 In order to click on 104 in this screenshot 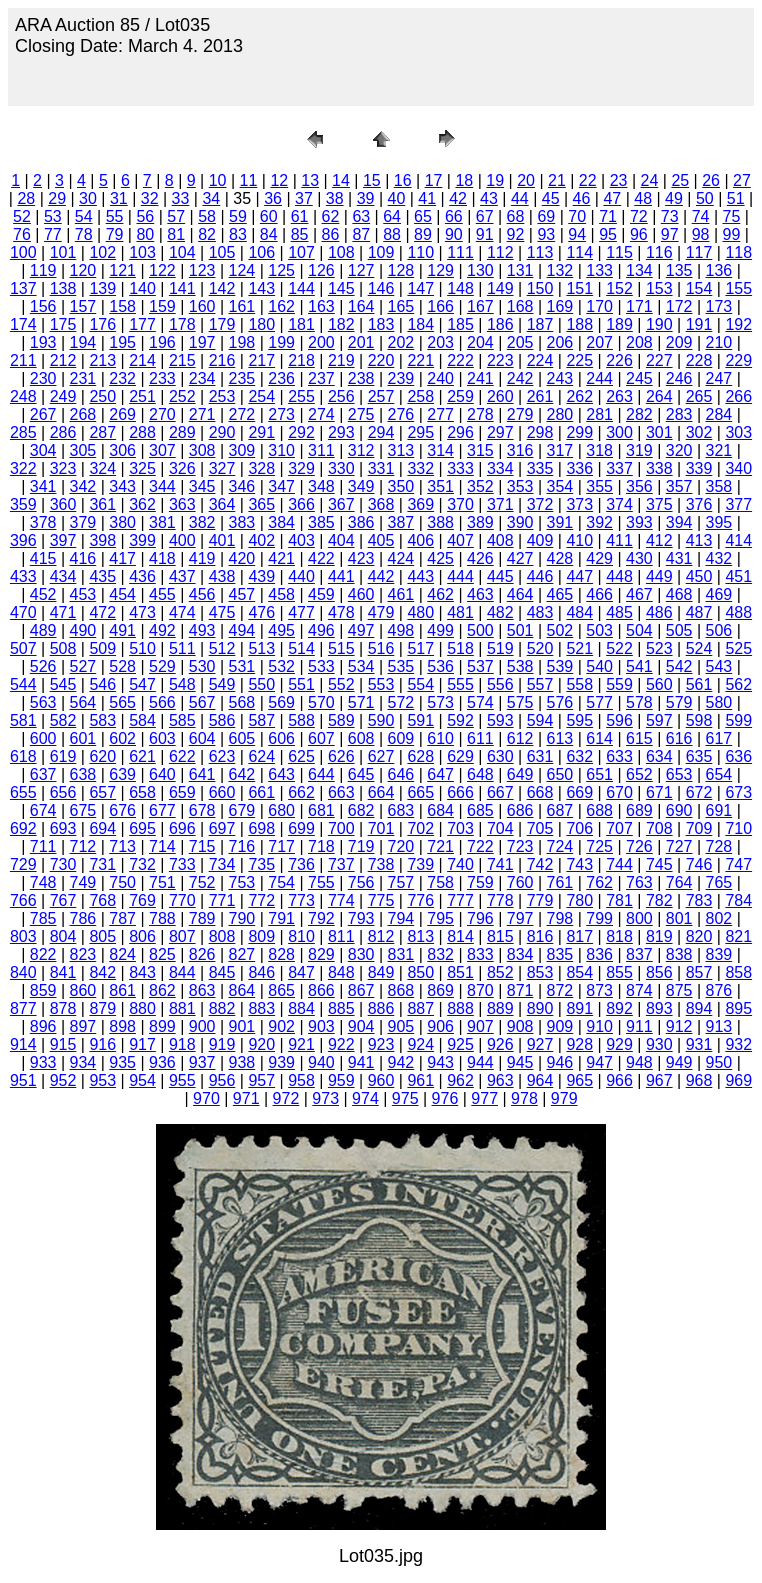, I will do `click(182, 252)`.